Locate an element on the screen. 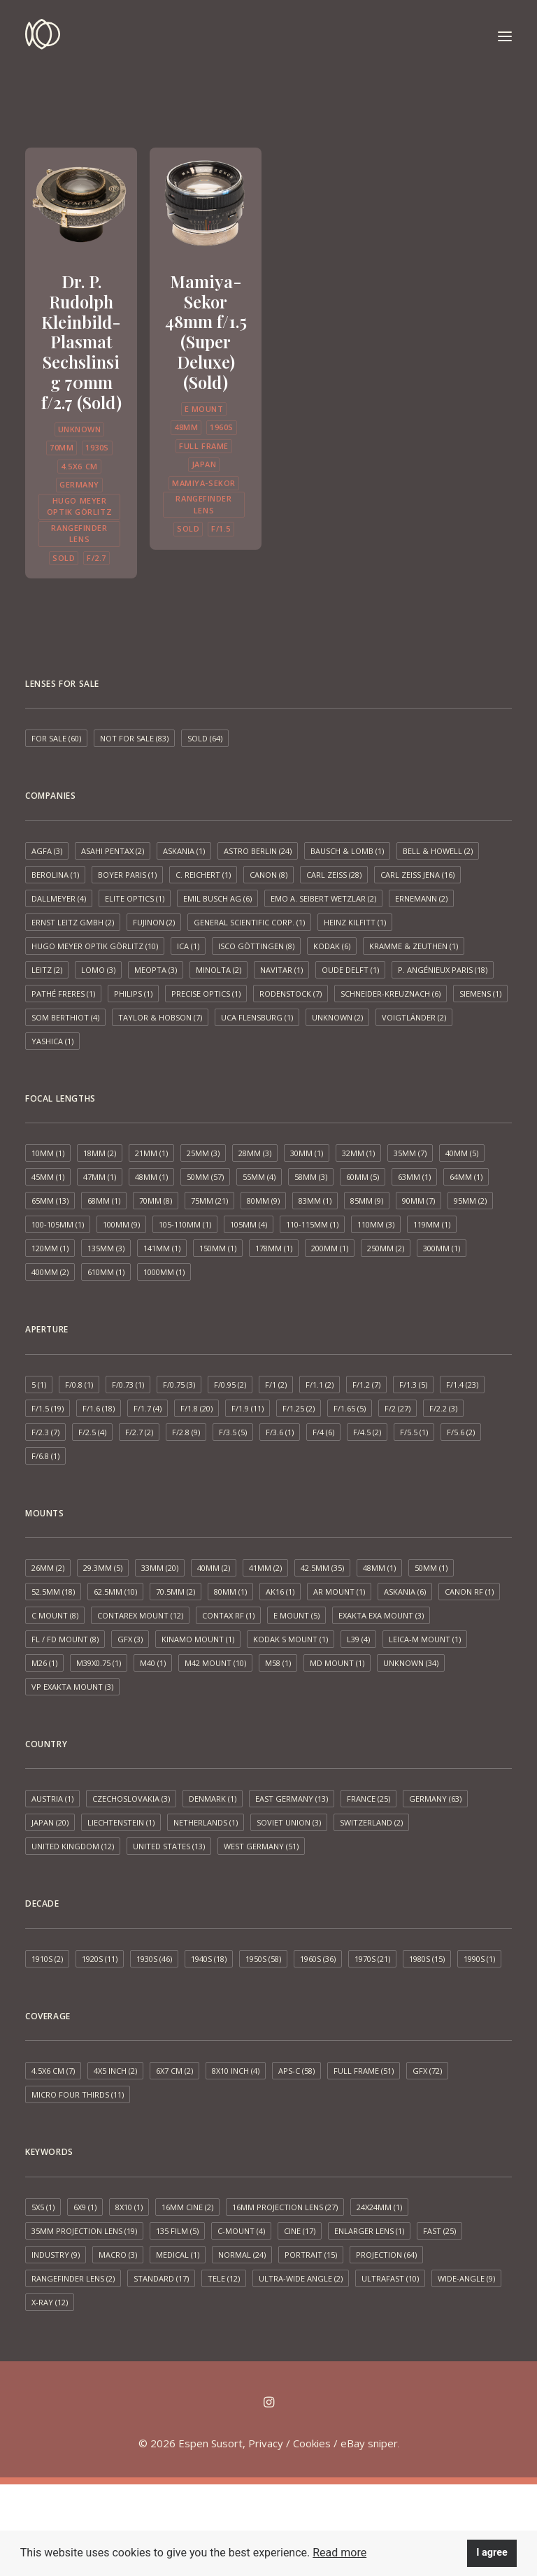  Canon [Canon (8 items)] is located at coordinates (268, 874).